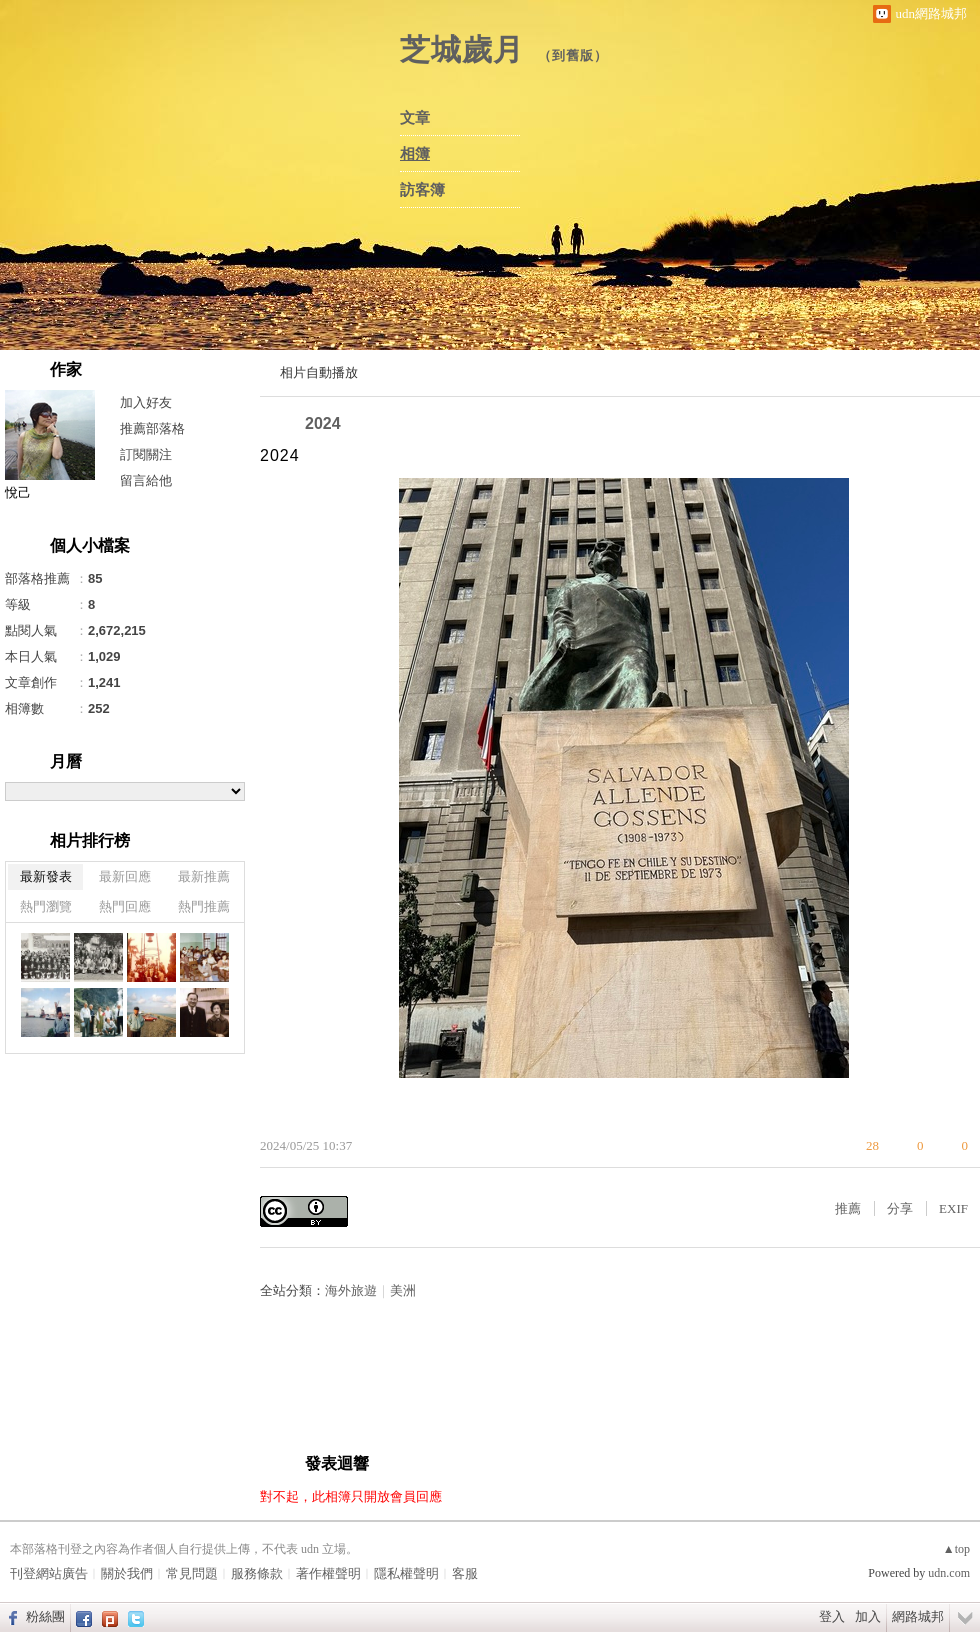 This screenshot has height=1632, width=980. Describe the element at coordinates (152, 428) in the screenshot. I see `推薦部落格` at that location.